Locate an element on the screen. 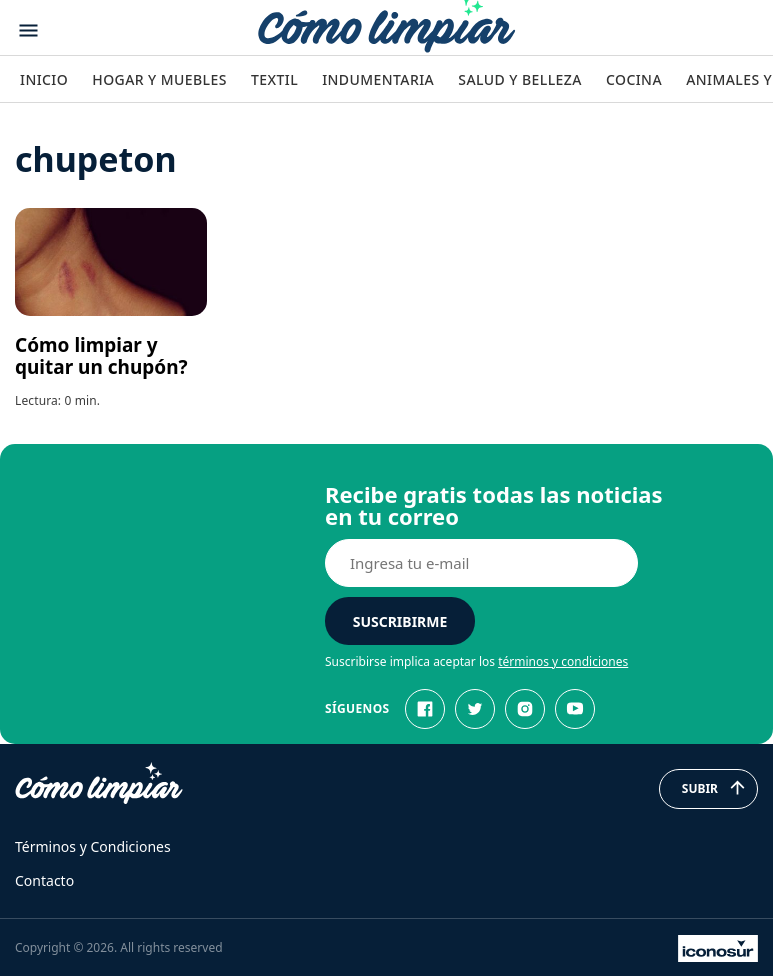 This screenshot has height=976, width=773. Cómo limpiar y quitar un chupón? is located at coordinates (101, 356).